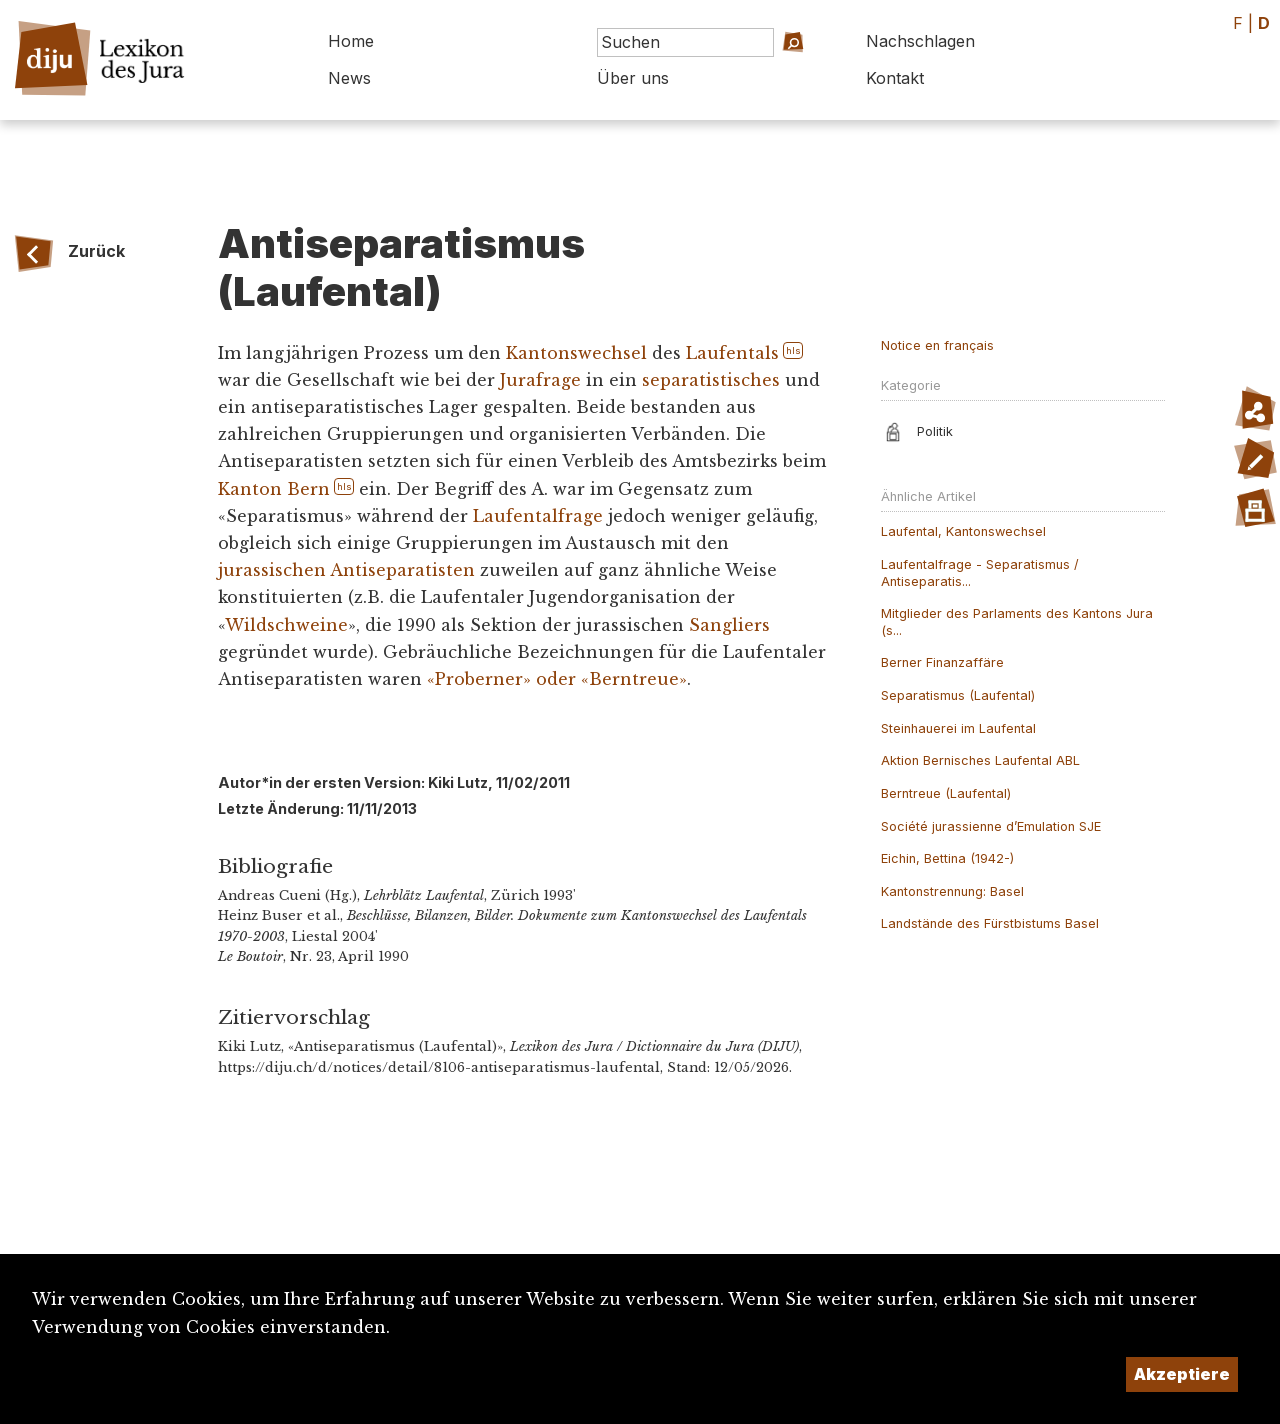 This screenshot has height=1424, width=1280. Describe the element at coordinates (274, 489) in the screenshot. I see `Kanton Bern` at that location.